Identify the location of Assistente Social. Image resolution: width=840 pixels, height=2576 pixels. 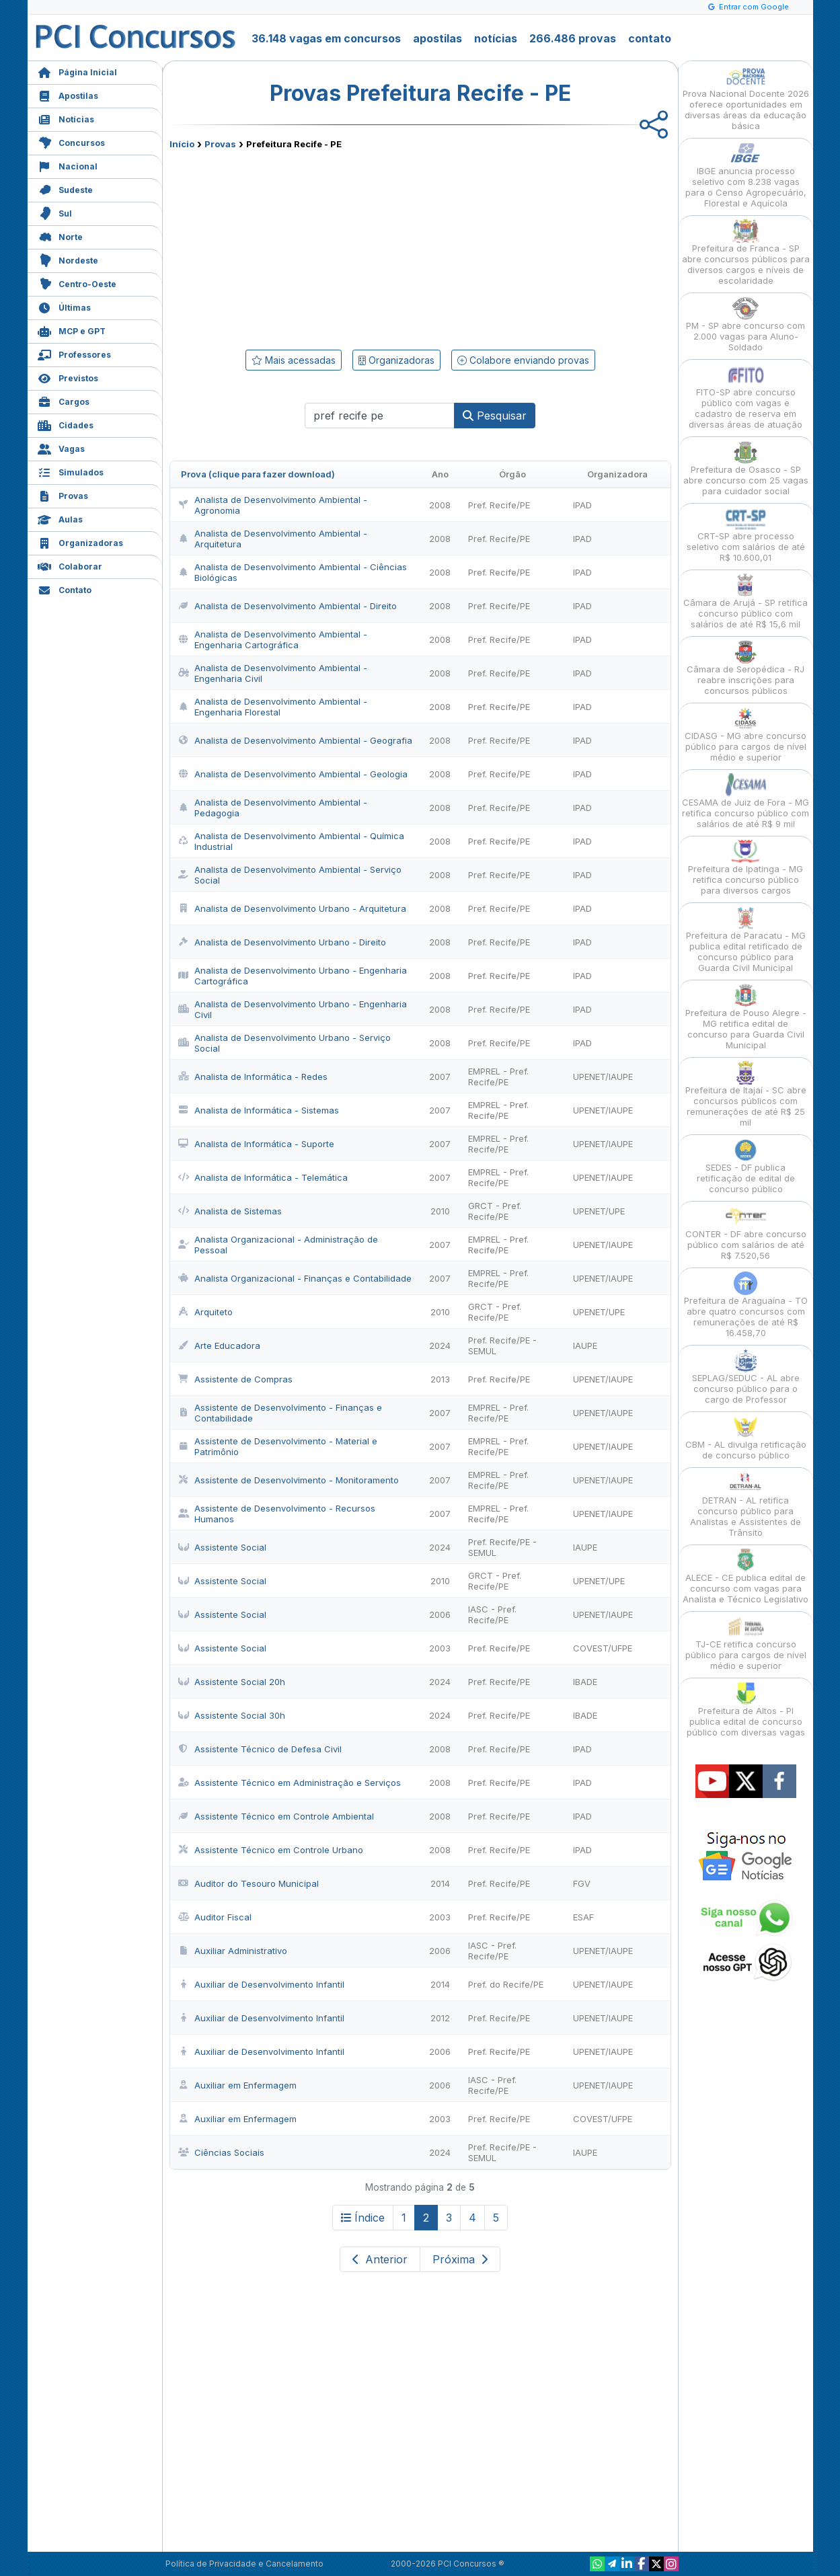
(222, 1547).